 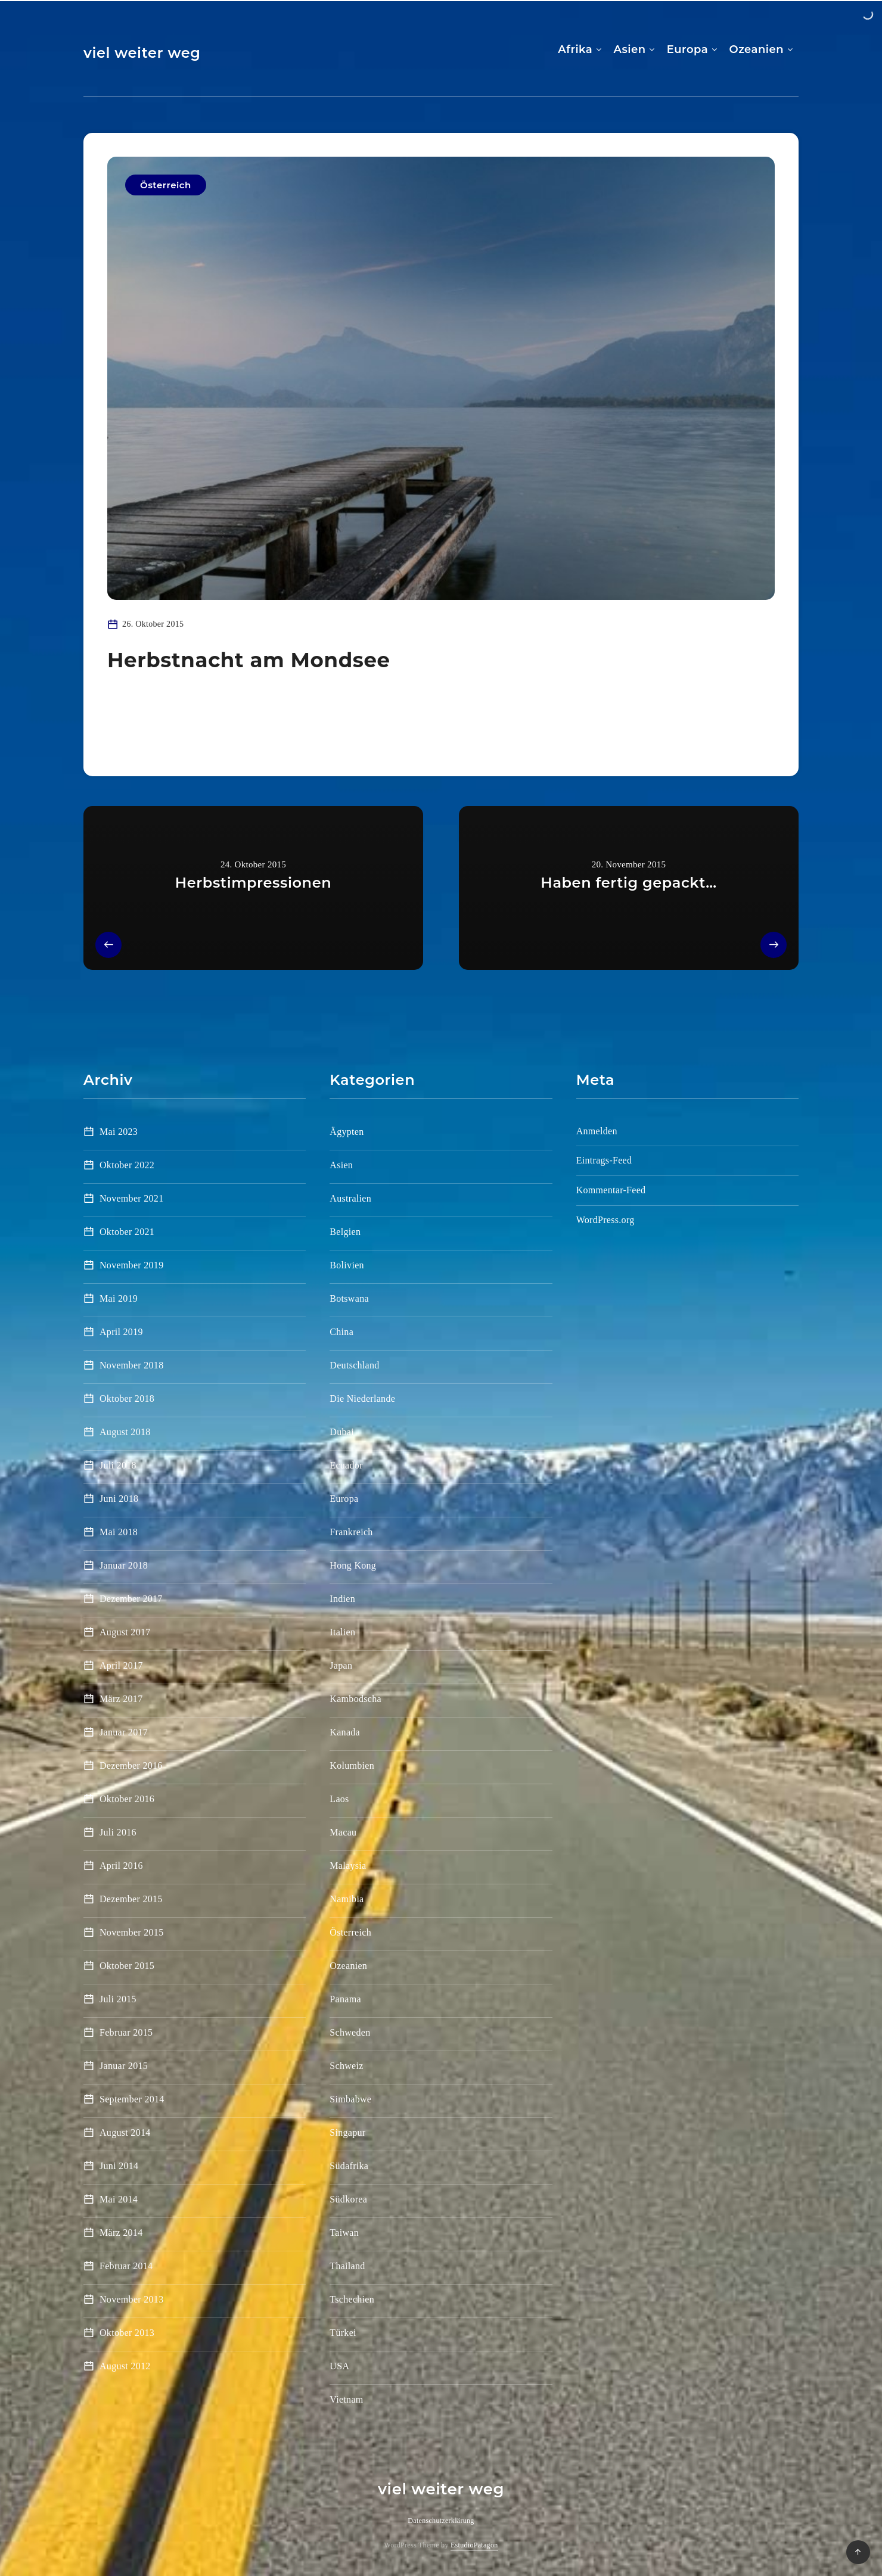 What do you see at coordinates (347, 1132) in the screenshot?
I see `Ägypten` at bounding box center [347, 1132].